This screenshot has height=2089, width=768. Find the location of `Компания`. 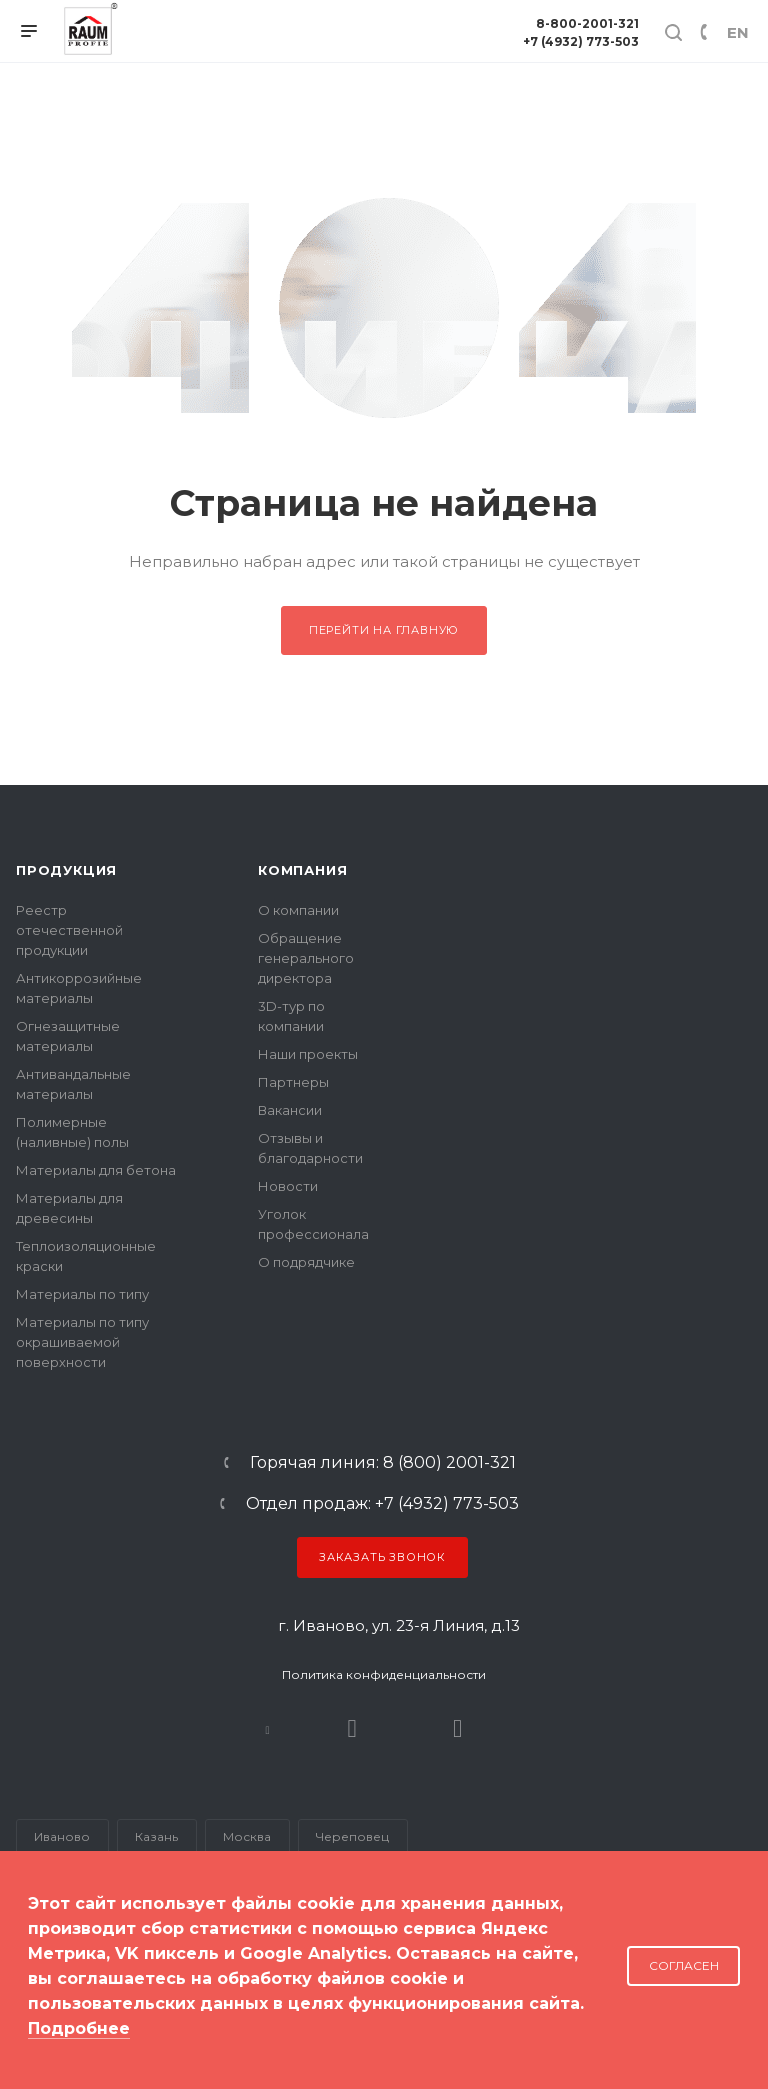

Компания is located at coordinates (302, 870).